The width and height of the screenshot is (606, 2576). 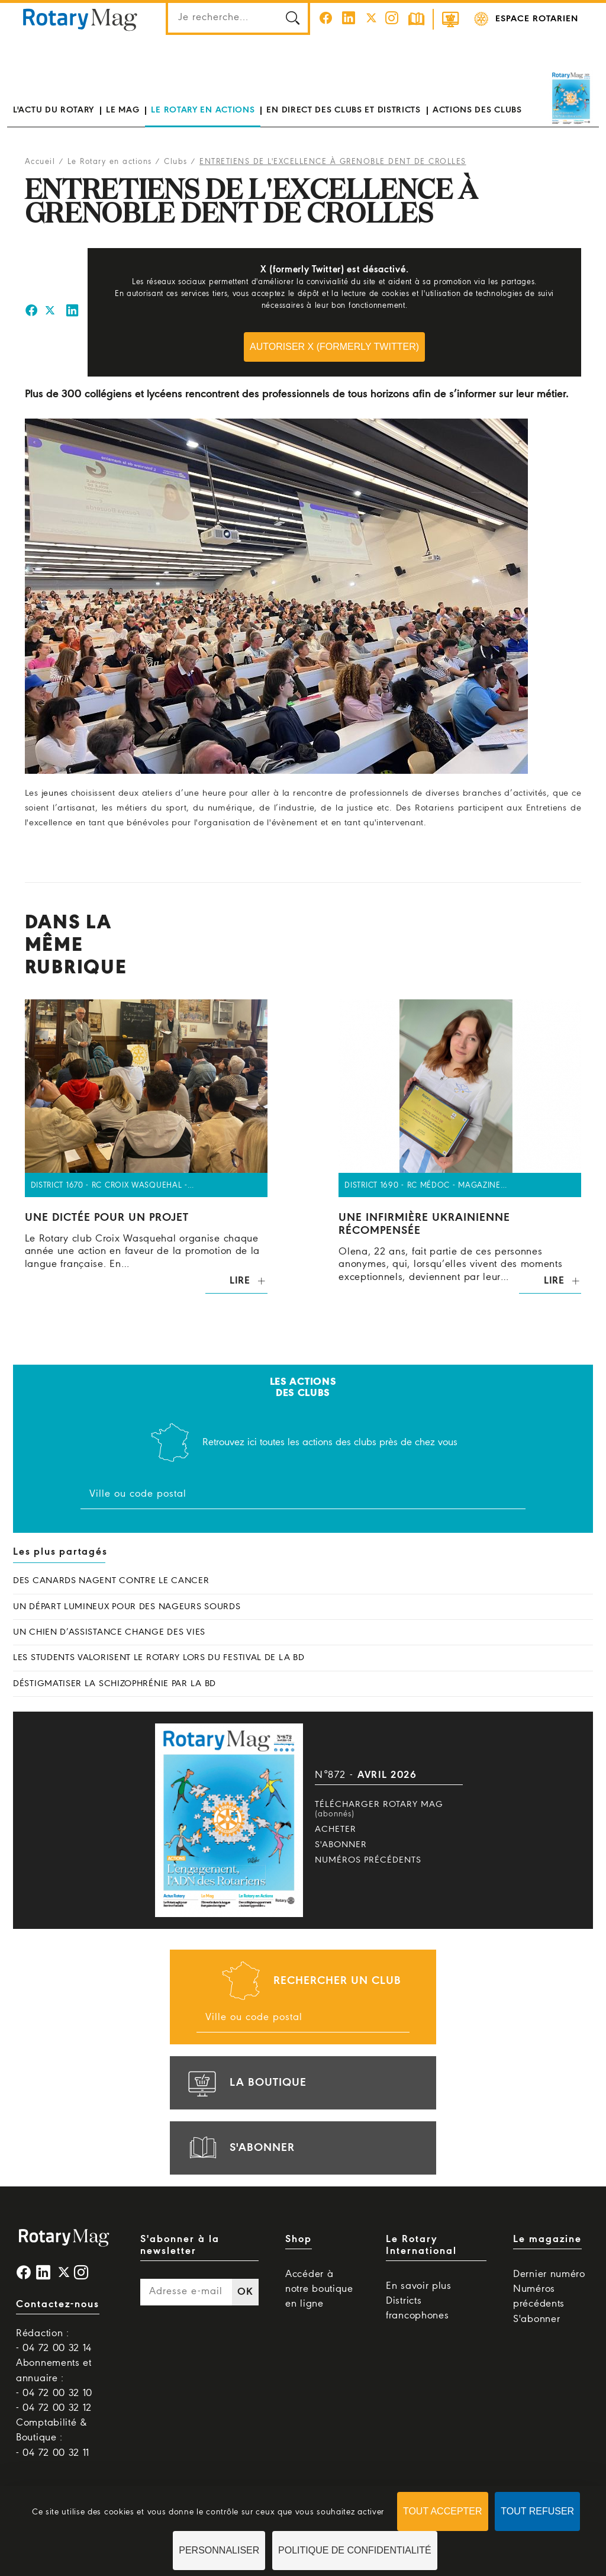 I want to click on Dernier numéro, so click(x=549, y=2274).